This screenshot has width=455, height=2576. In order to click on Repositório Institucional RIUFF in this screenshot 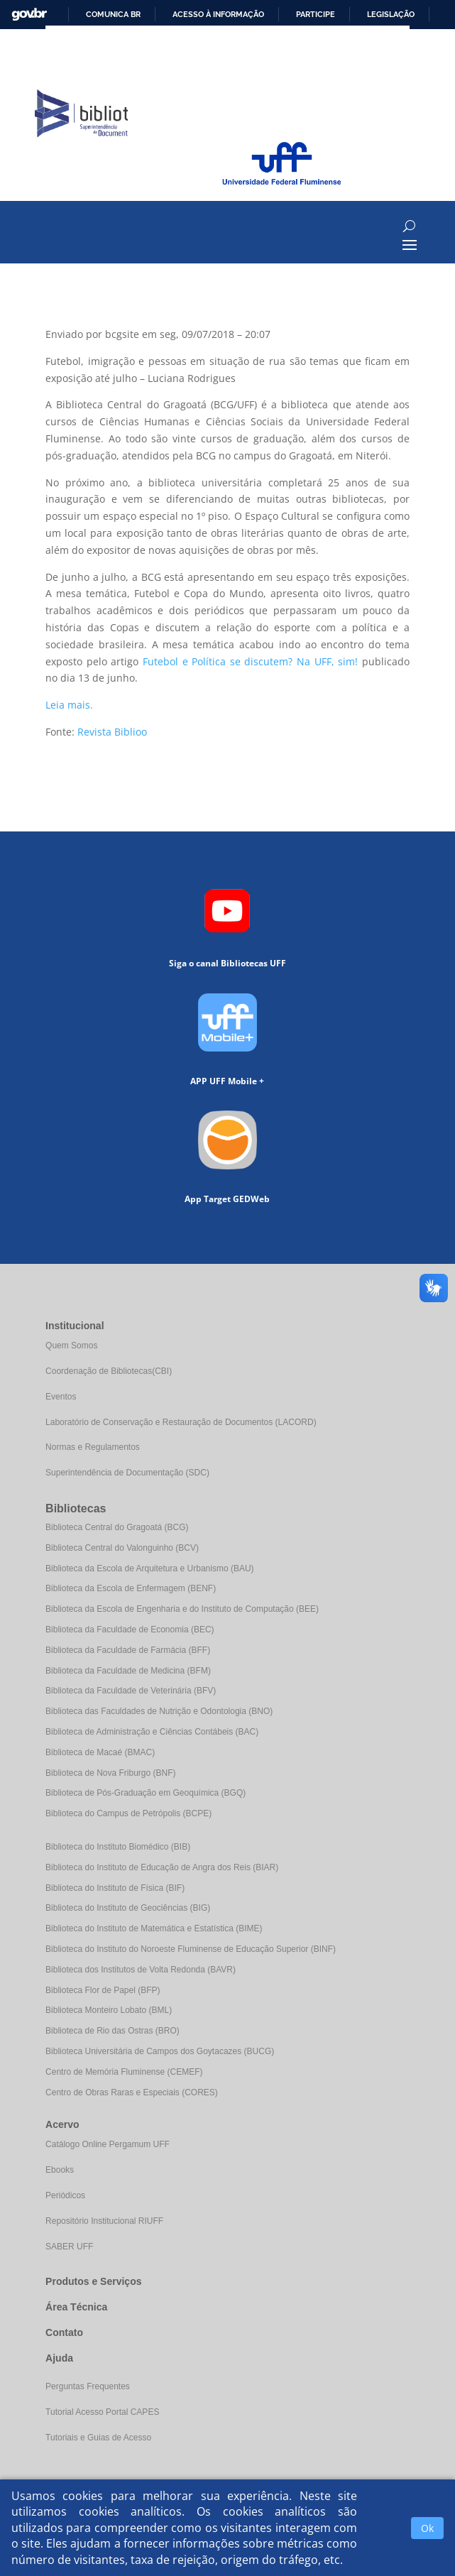, I will do `click(104, 2221)`.